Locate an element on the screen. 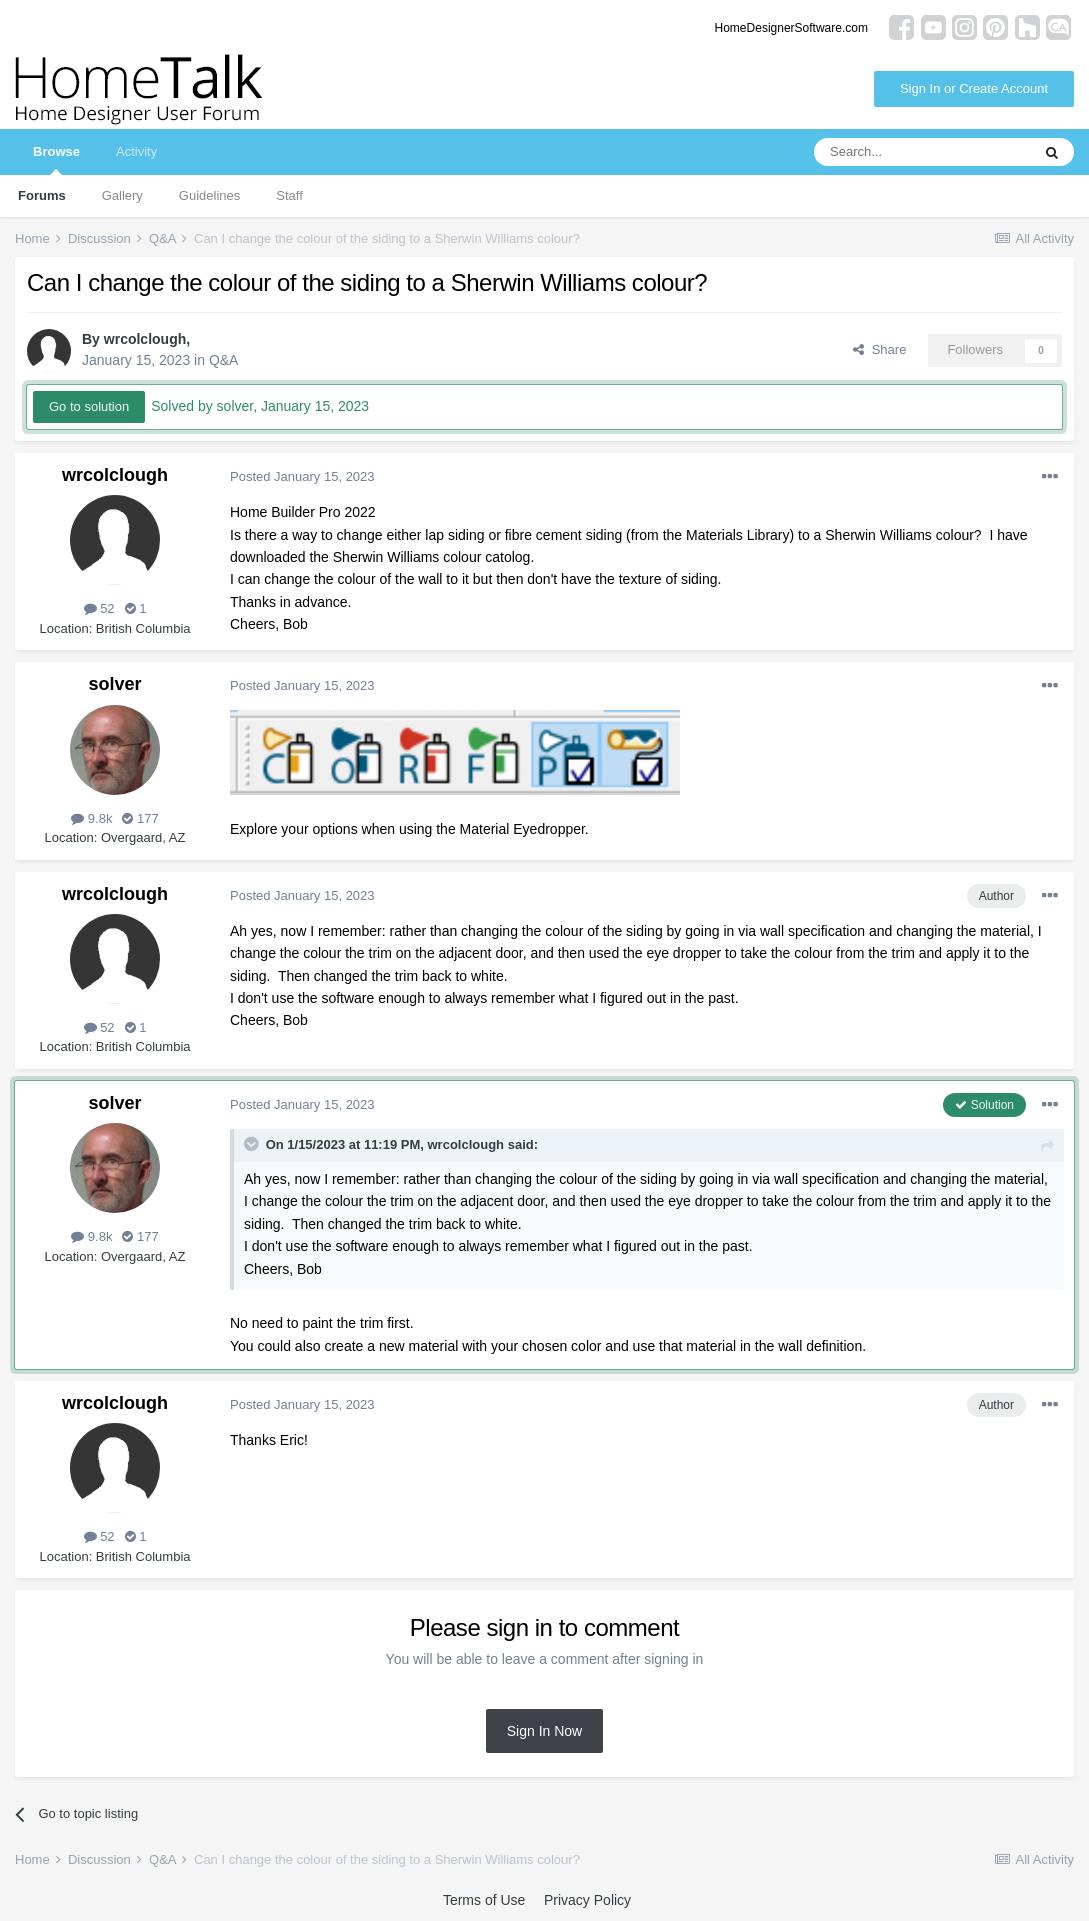  52 is located at coordinates (99, 608).